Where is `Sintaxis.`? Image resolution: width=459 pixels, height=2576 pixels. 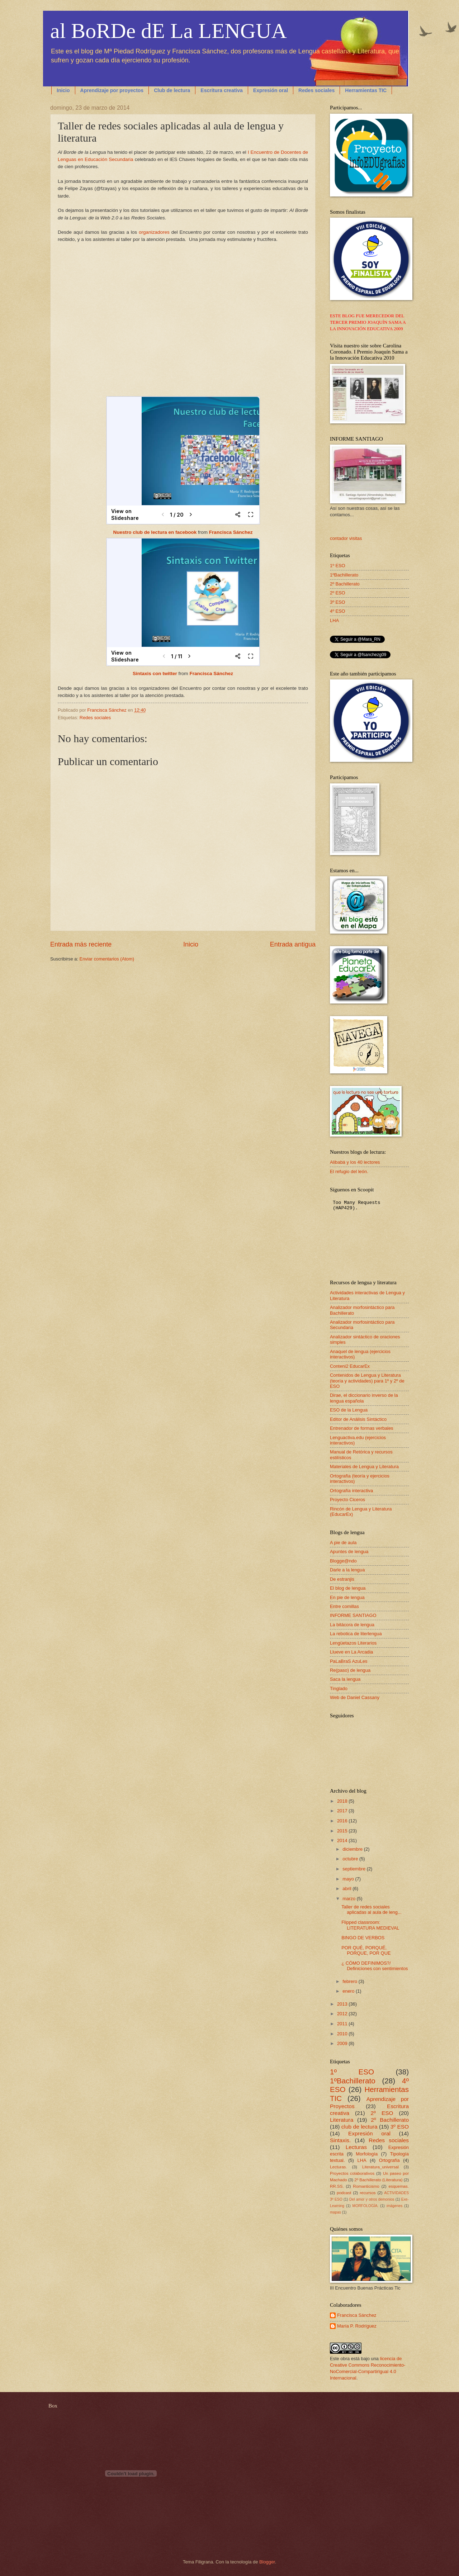
Sintaxis. is located at coordinates (340, 2140).